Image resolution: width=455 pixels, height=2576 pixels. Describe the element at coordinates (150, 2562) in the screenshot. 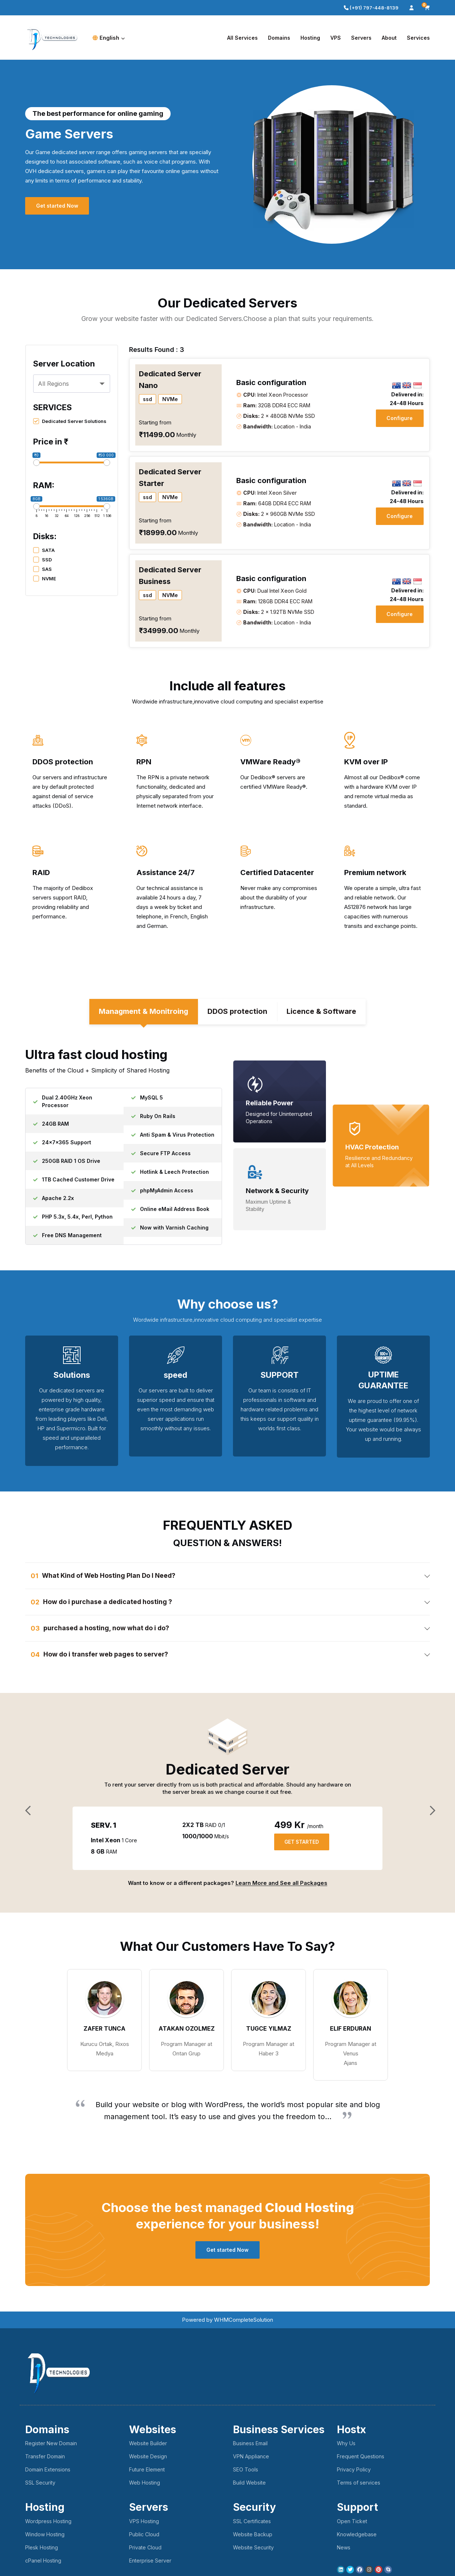

I see `Enterprise Server` at that location.